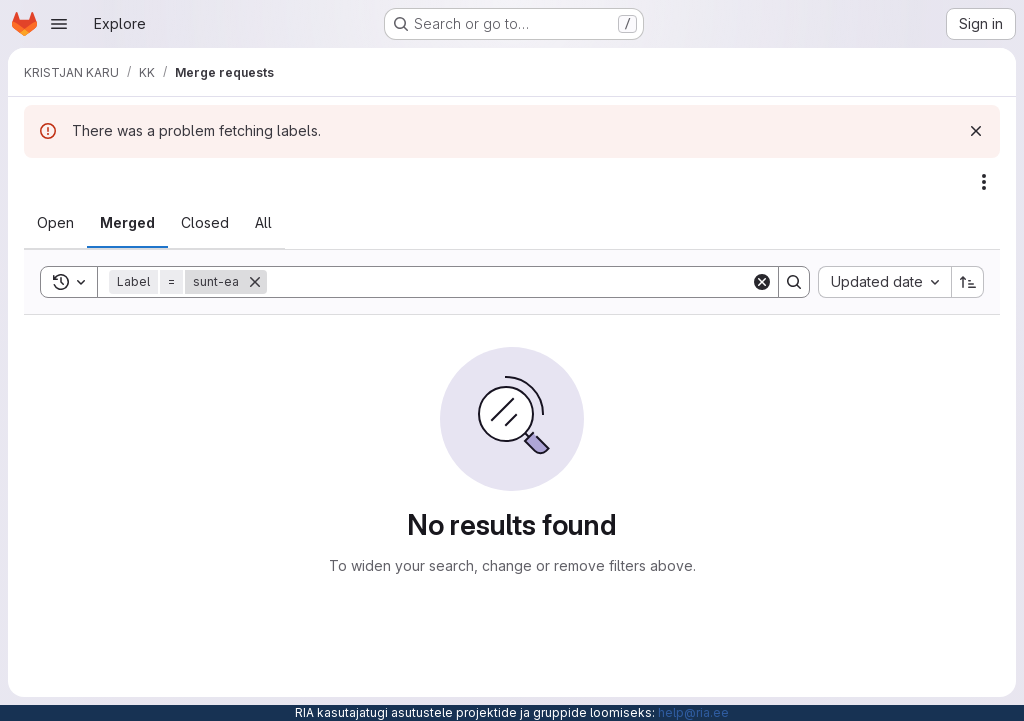 The width and height of the screenshot is (1024, 721). Describe the element at coordinates (59, 24) in the screenshot. I see `[Open navigation menu]` at that location.